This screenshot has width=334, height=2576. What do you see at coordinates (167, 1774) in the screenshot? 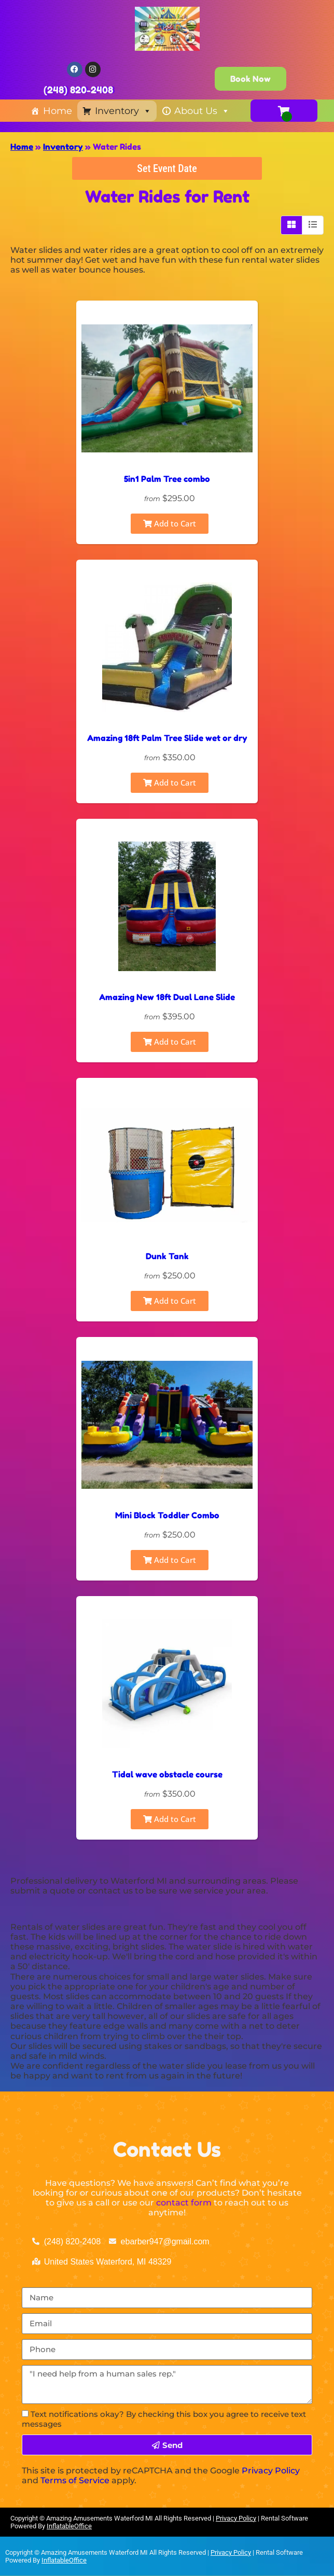
I see `Tidal wave obstacle course` at bounding box center [167, 1774].